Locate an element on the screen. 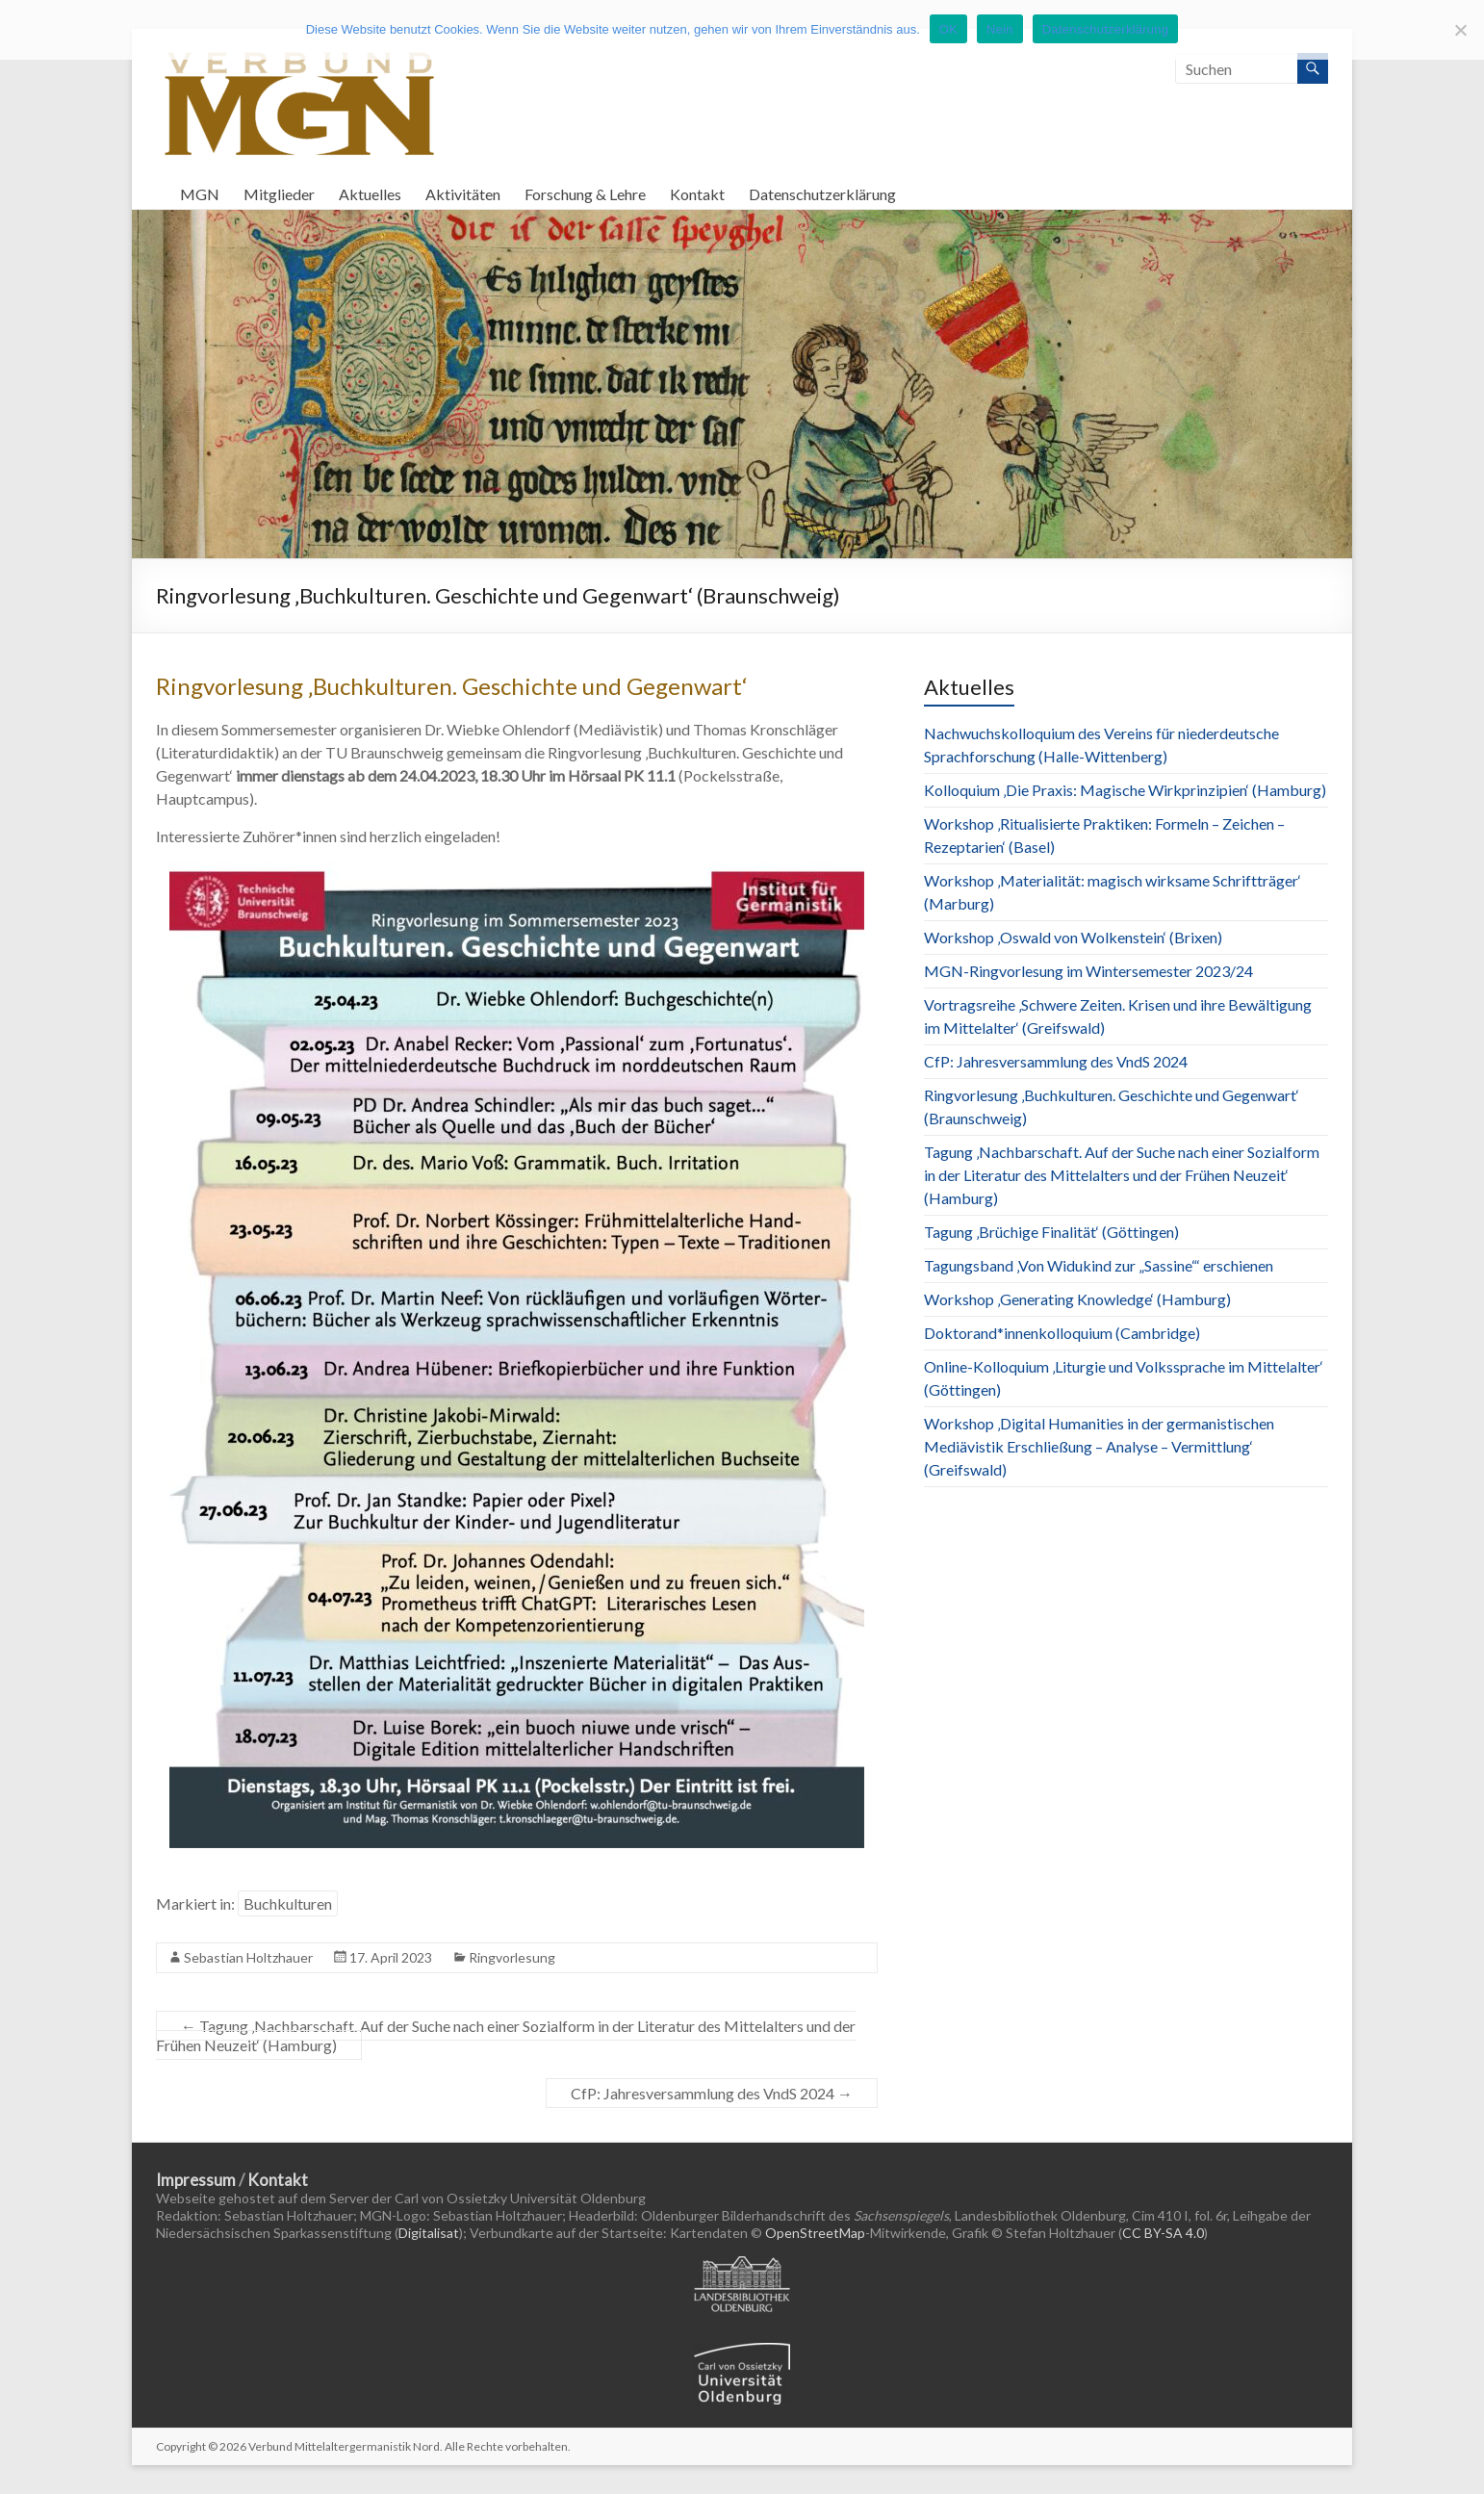  Workshop ‚Oswald von Wolkenstein‘ (Brixen) is located at coordinates (1073, 937).